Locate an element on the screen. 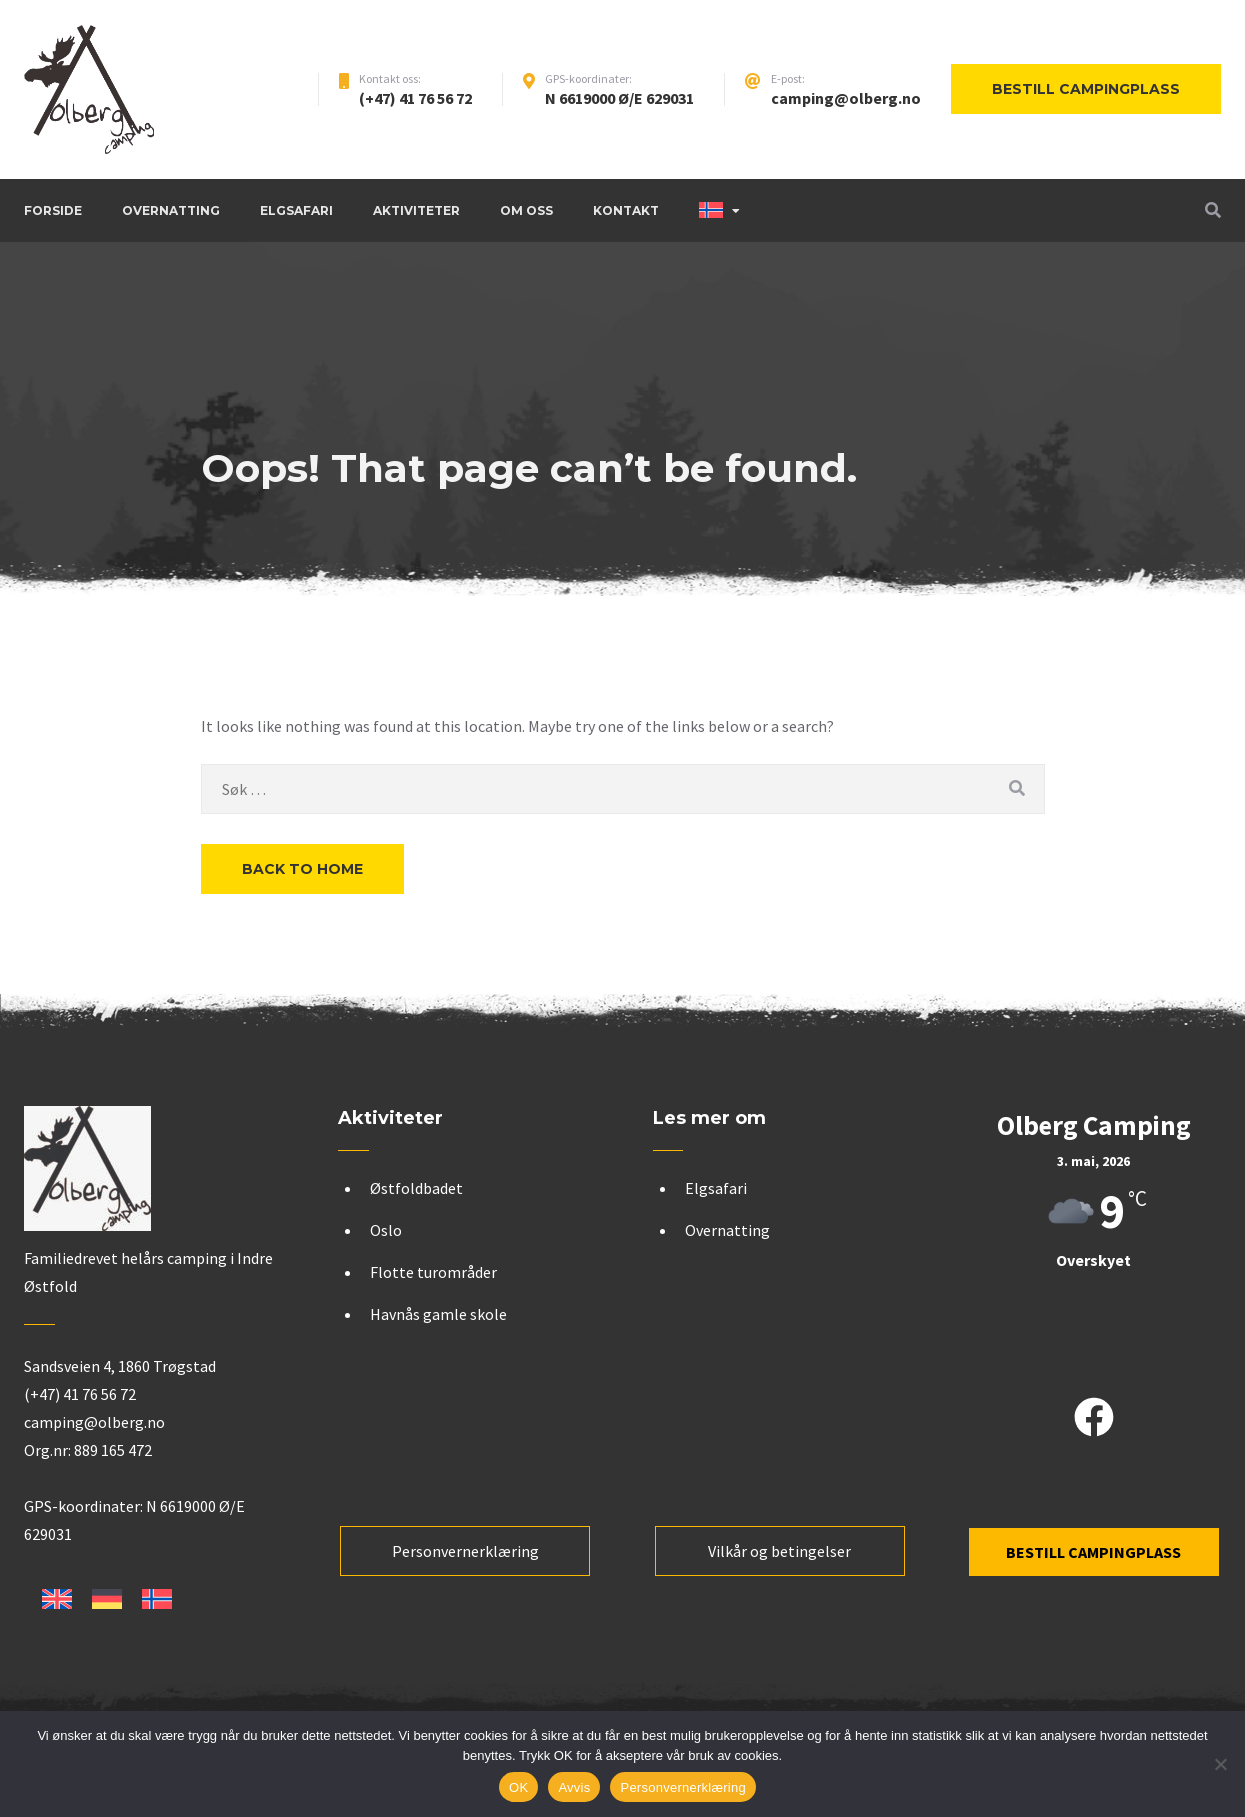 Image resolution: width=1245 pixels, height=1817 pixels. N 6619000 Ø/E 629031 is located at coordinates (619, 98).